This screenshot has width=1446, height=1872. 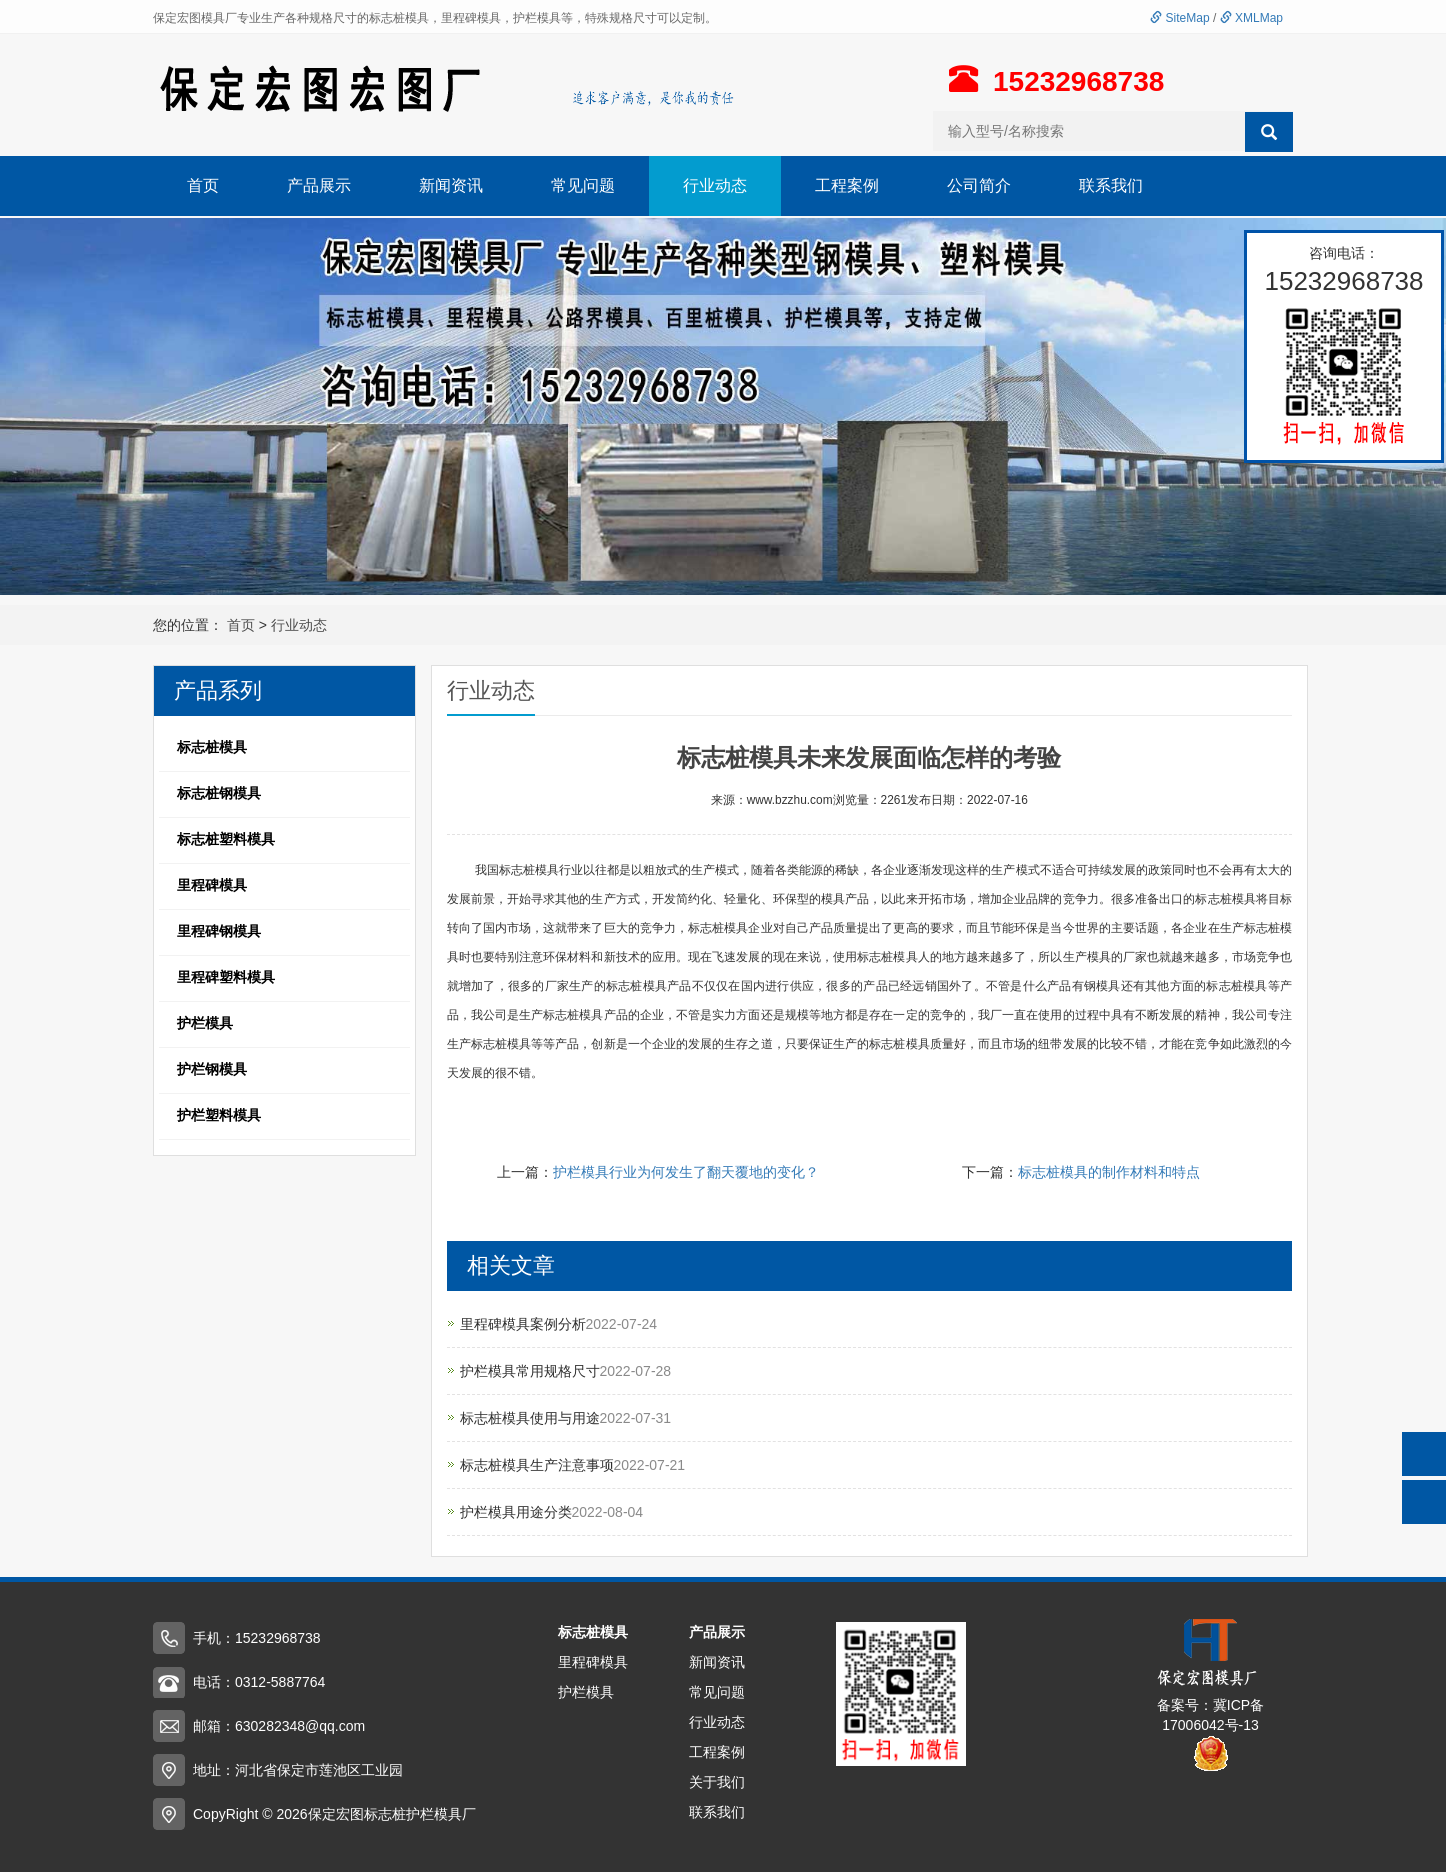 I want to click on 护栏模具行业为何发生了翻天覆地的变化？, so click(x=686, y=1172).